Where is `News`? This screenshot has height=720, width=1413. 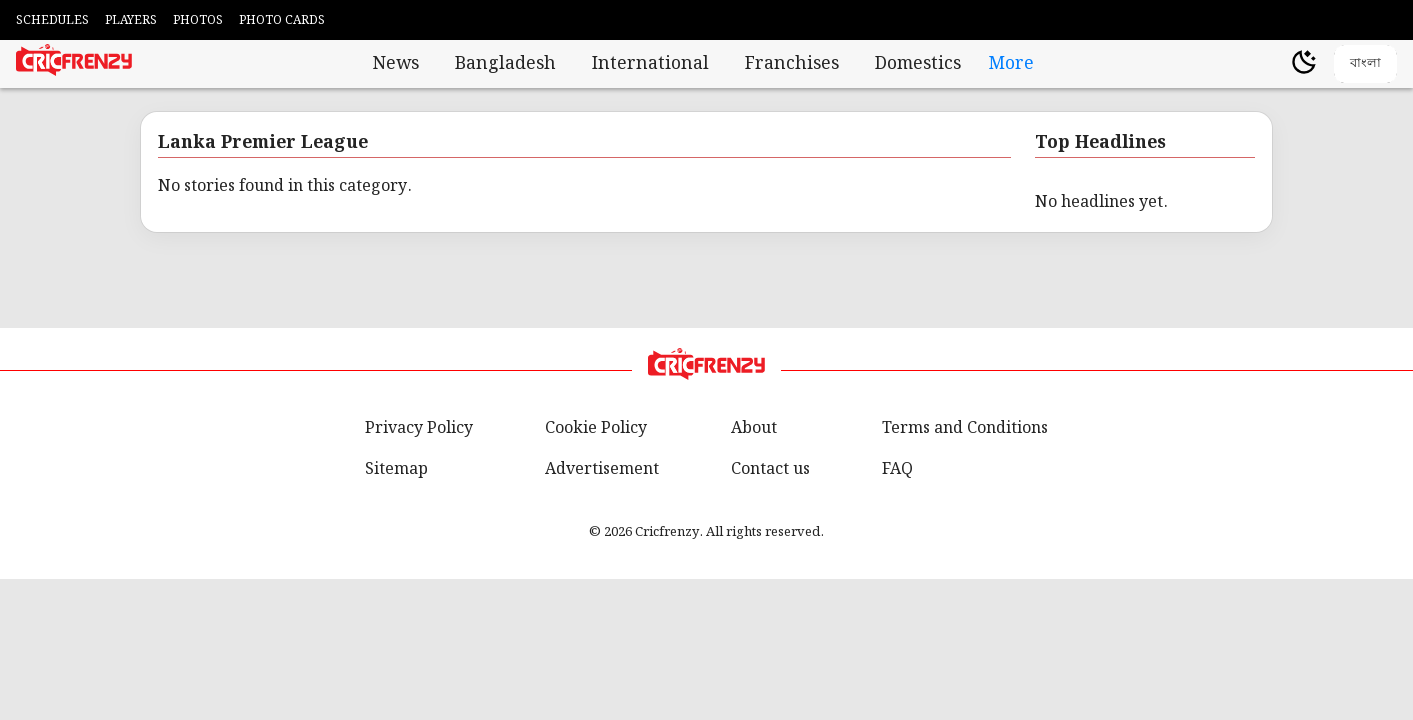 News is located at coordinates (396, 64).